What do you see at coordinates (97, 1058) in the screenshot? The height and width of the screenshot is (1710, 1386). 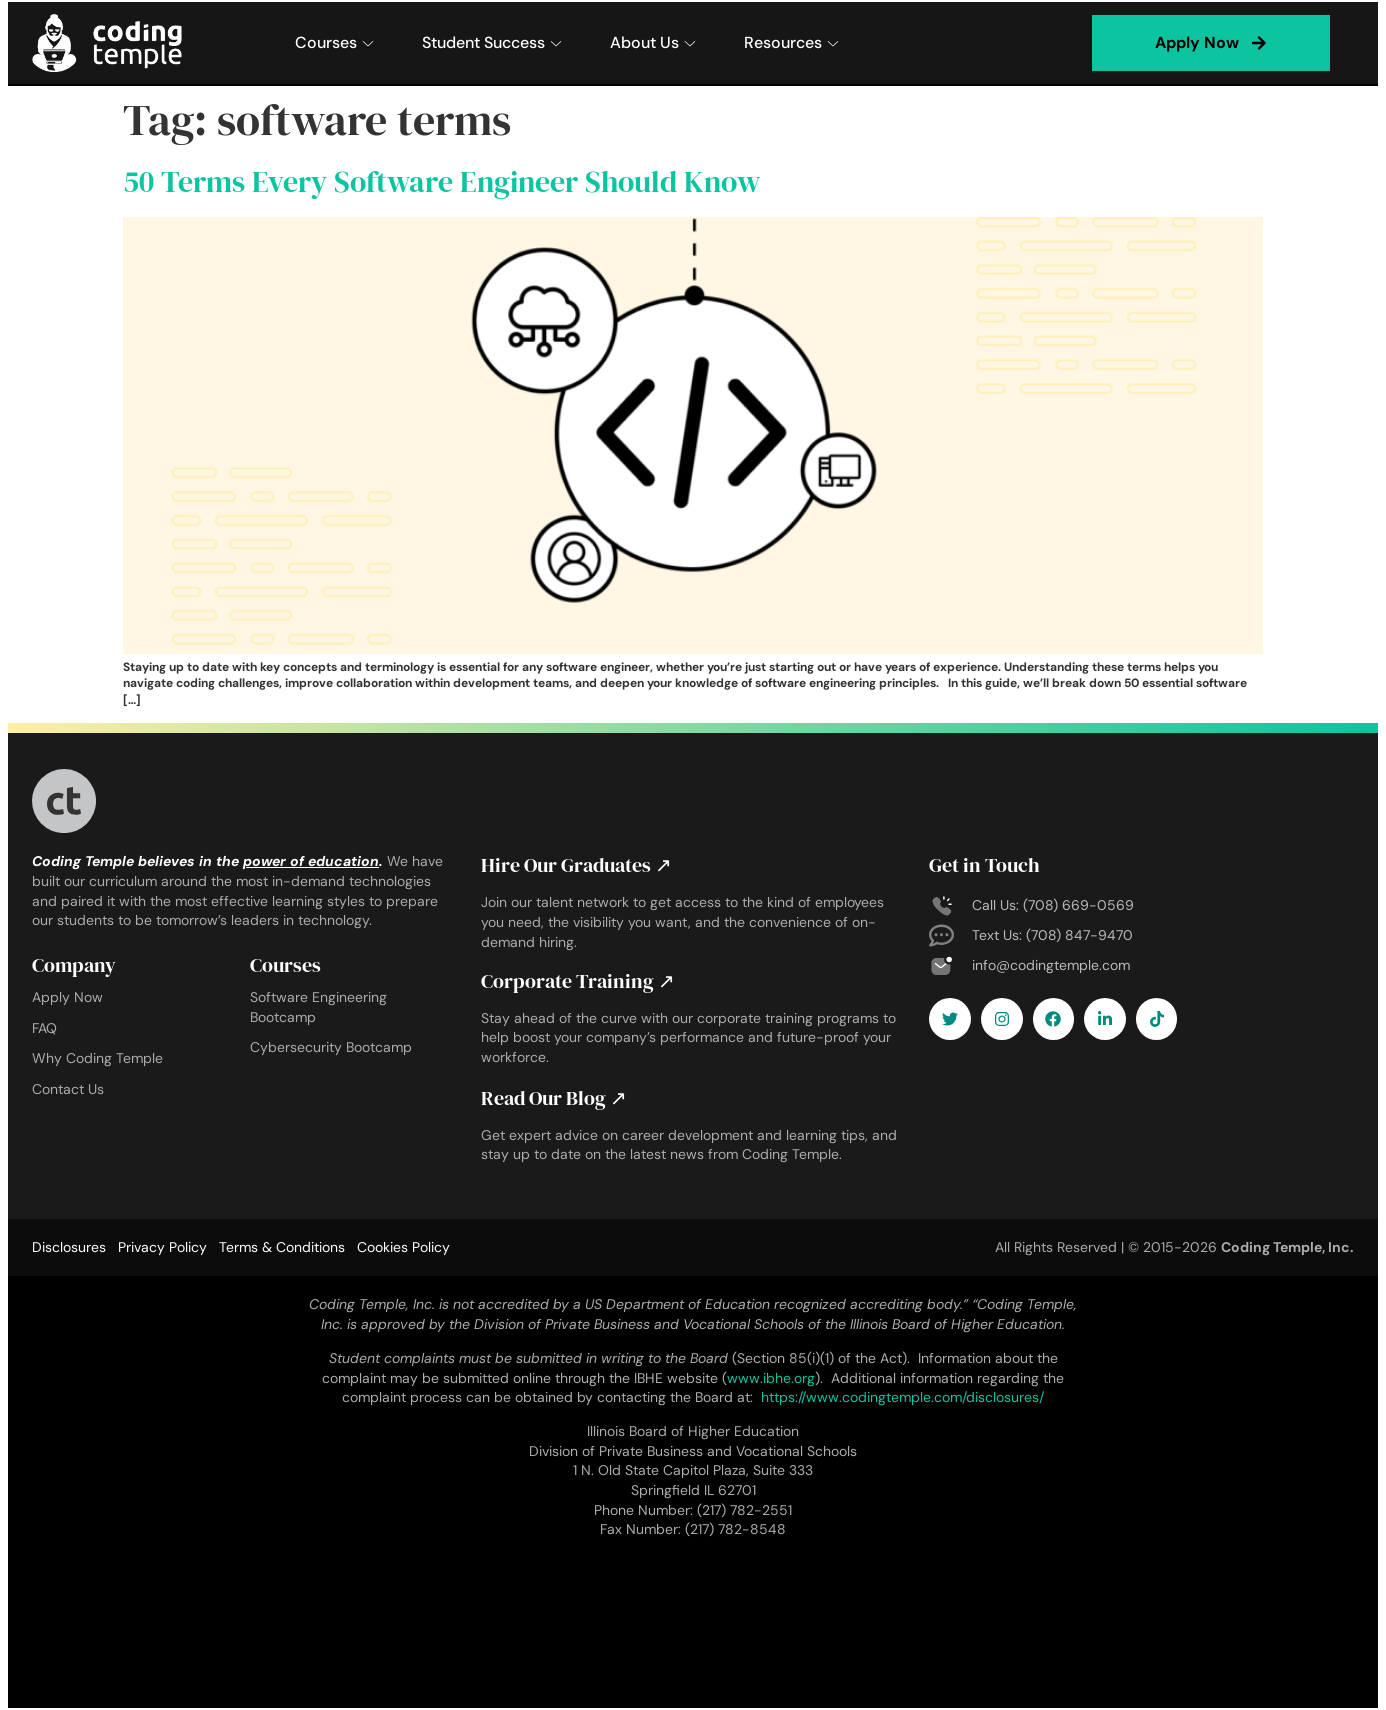 I see `Why Coding Temple` at bounding box center [97, 1058].